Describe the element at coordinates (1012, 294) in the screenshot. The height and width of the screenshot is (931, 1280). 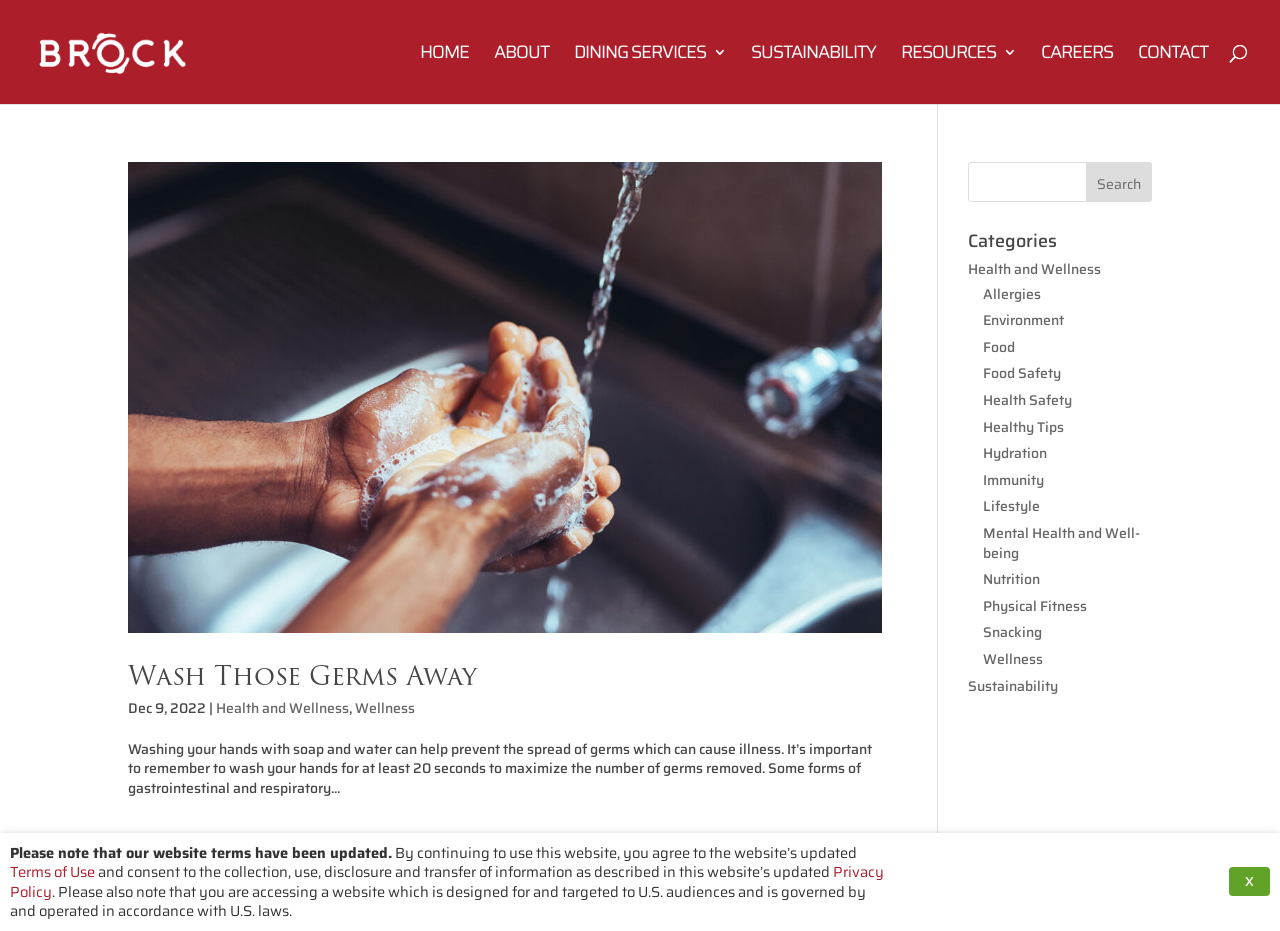
I see `Allergies` at that location.